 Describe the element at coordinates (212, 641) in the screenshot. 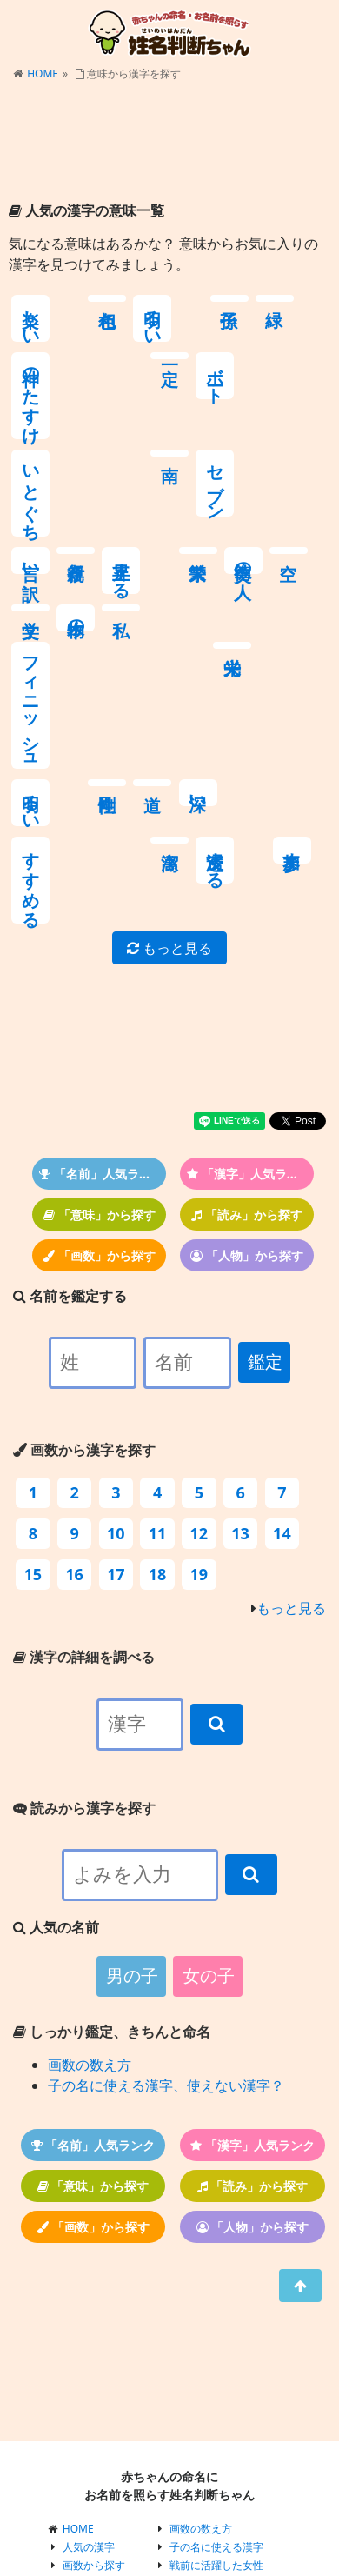

I see `深い` at that location.